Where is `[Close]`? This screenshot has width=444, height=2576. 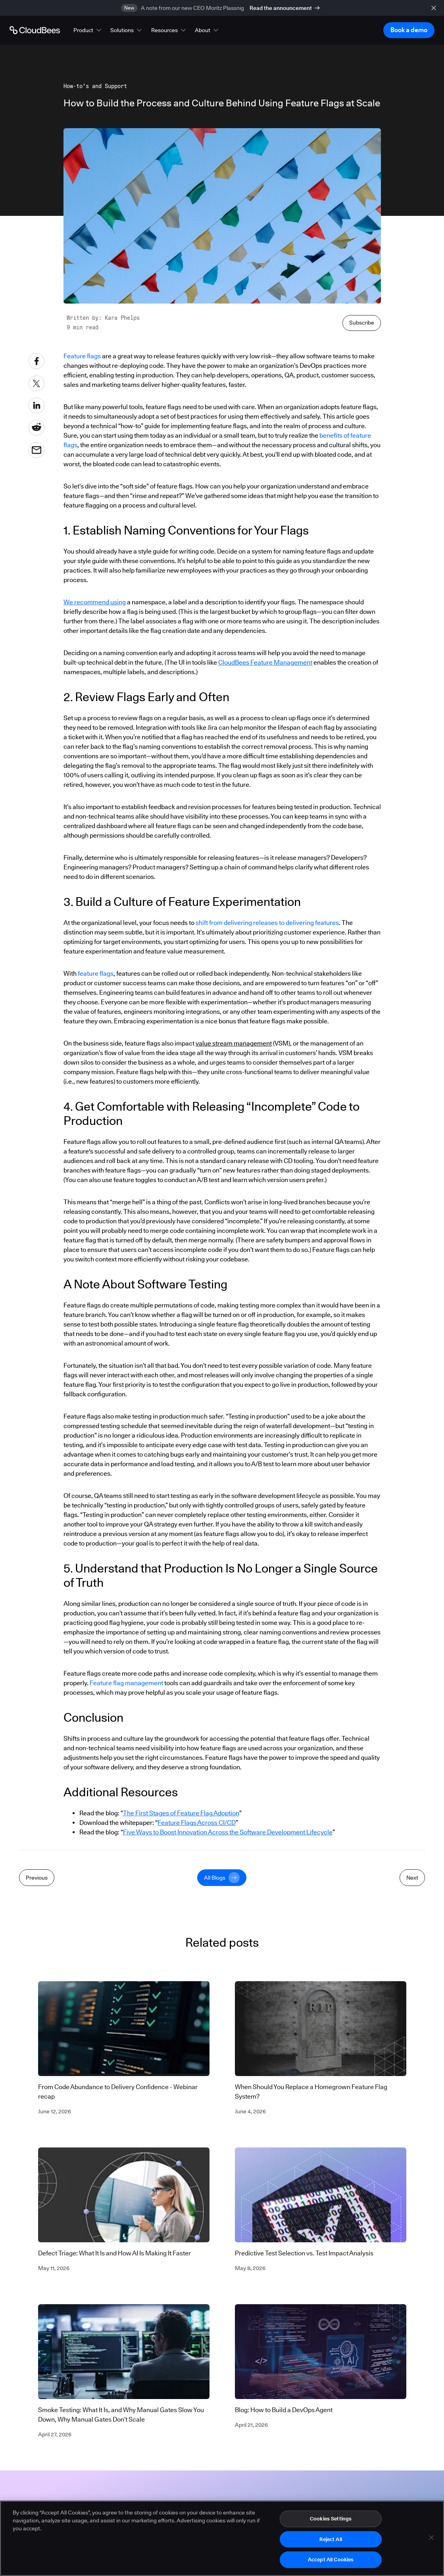
[Close] is located at coordinates (431, 2540).